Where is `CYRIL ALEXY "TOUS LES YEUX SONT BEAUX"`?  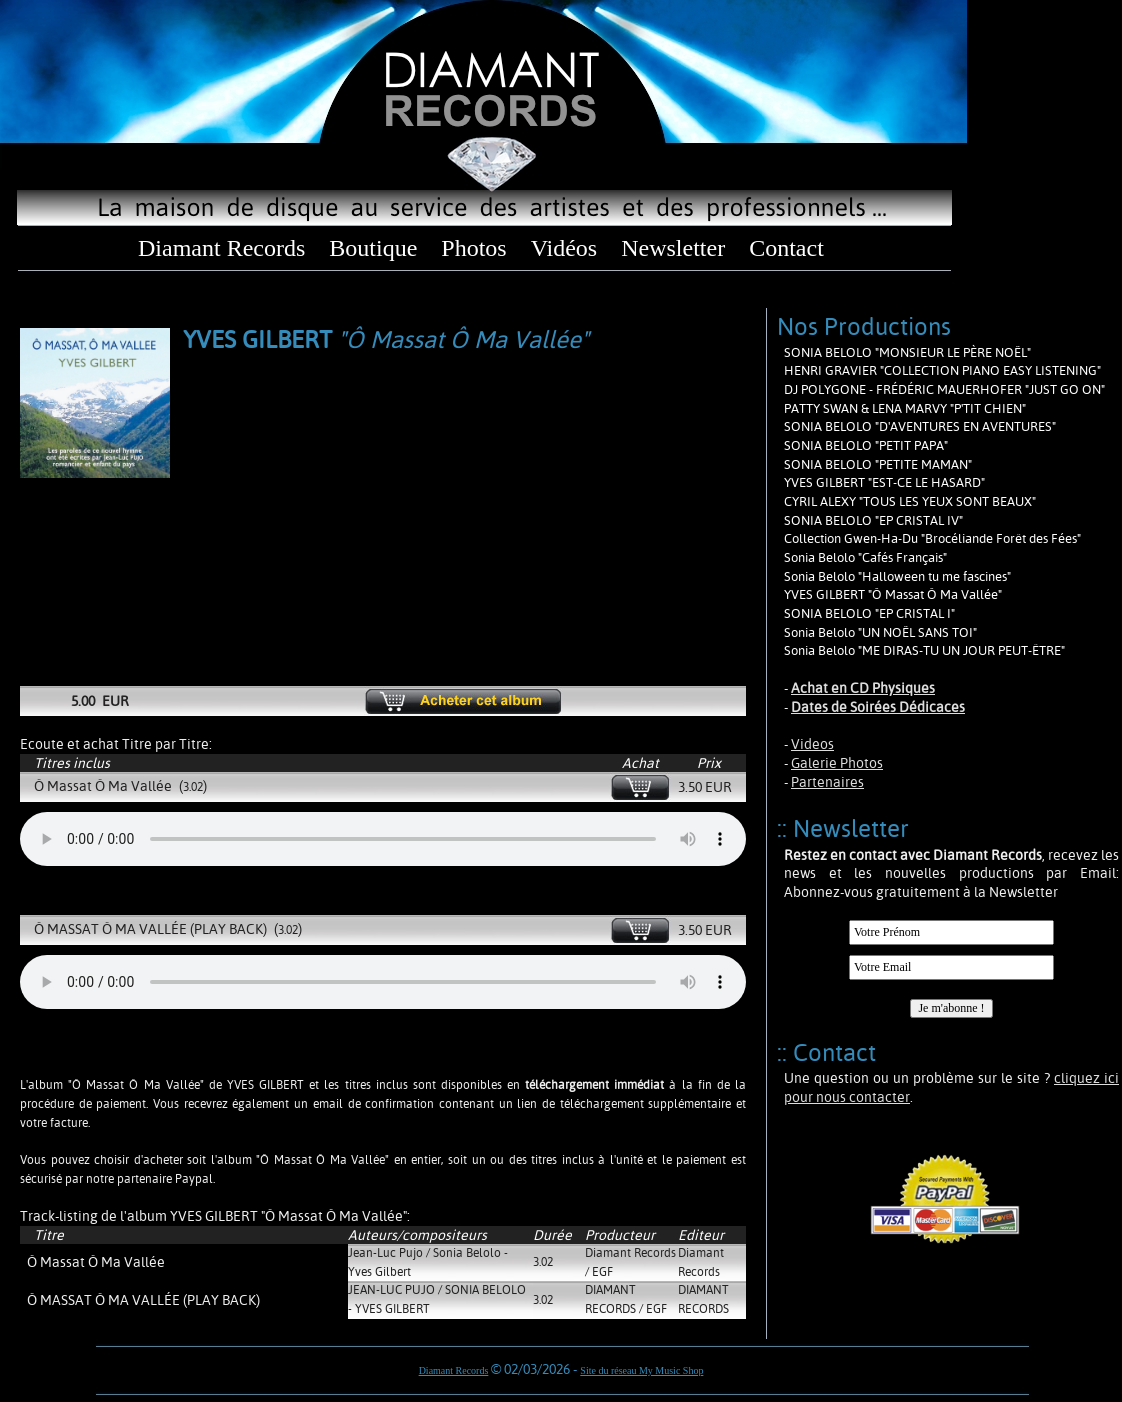
CYRIL ALEXY "TOUS LES YEUX SONT BEAUX" is located at coordinates (910, 501).